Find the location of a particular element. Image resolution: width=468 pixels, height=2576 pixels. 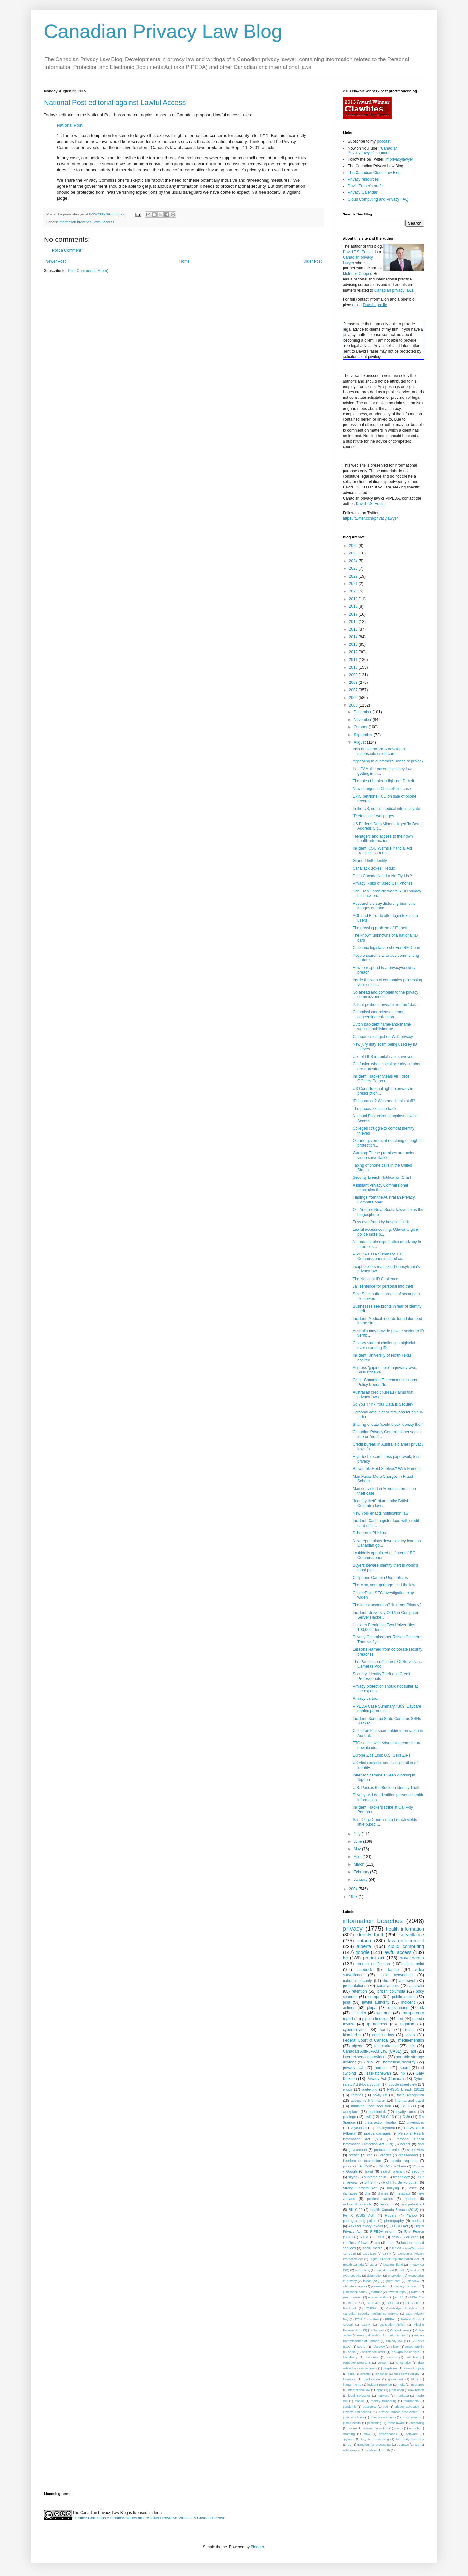

2013 is located at coordinates (354, 644).